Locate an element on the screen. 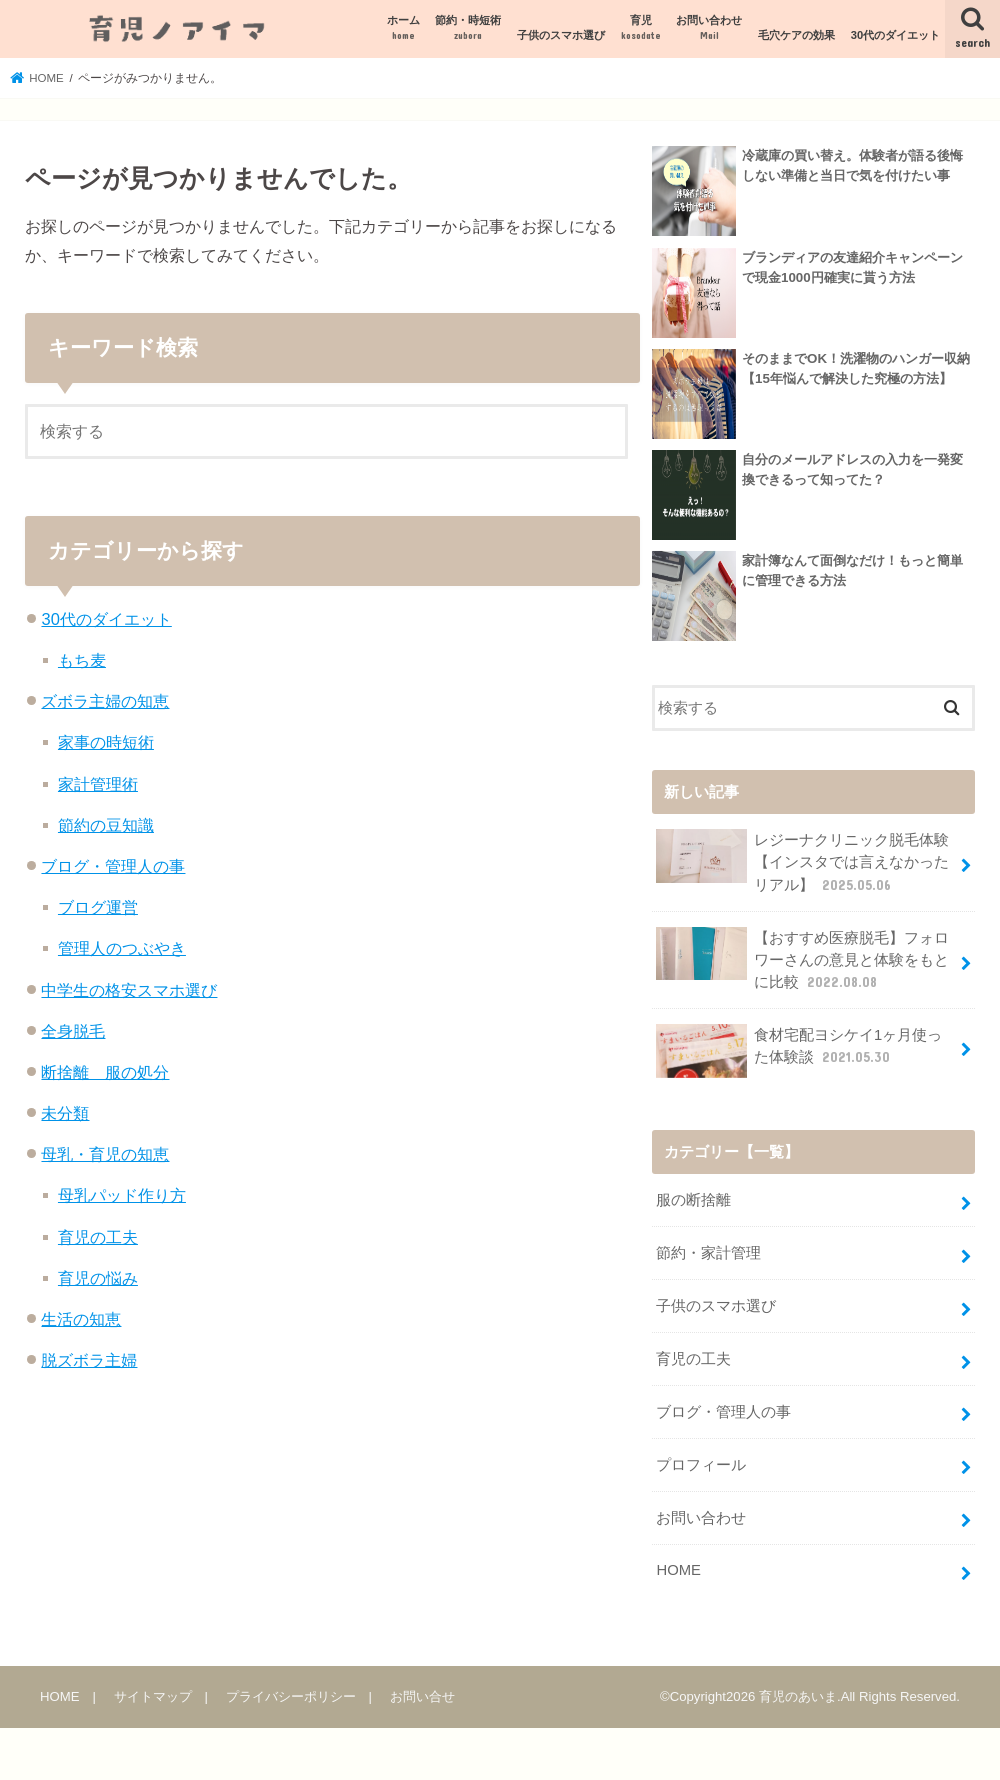  30代のダイエット is located at coordinates (895, 35).